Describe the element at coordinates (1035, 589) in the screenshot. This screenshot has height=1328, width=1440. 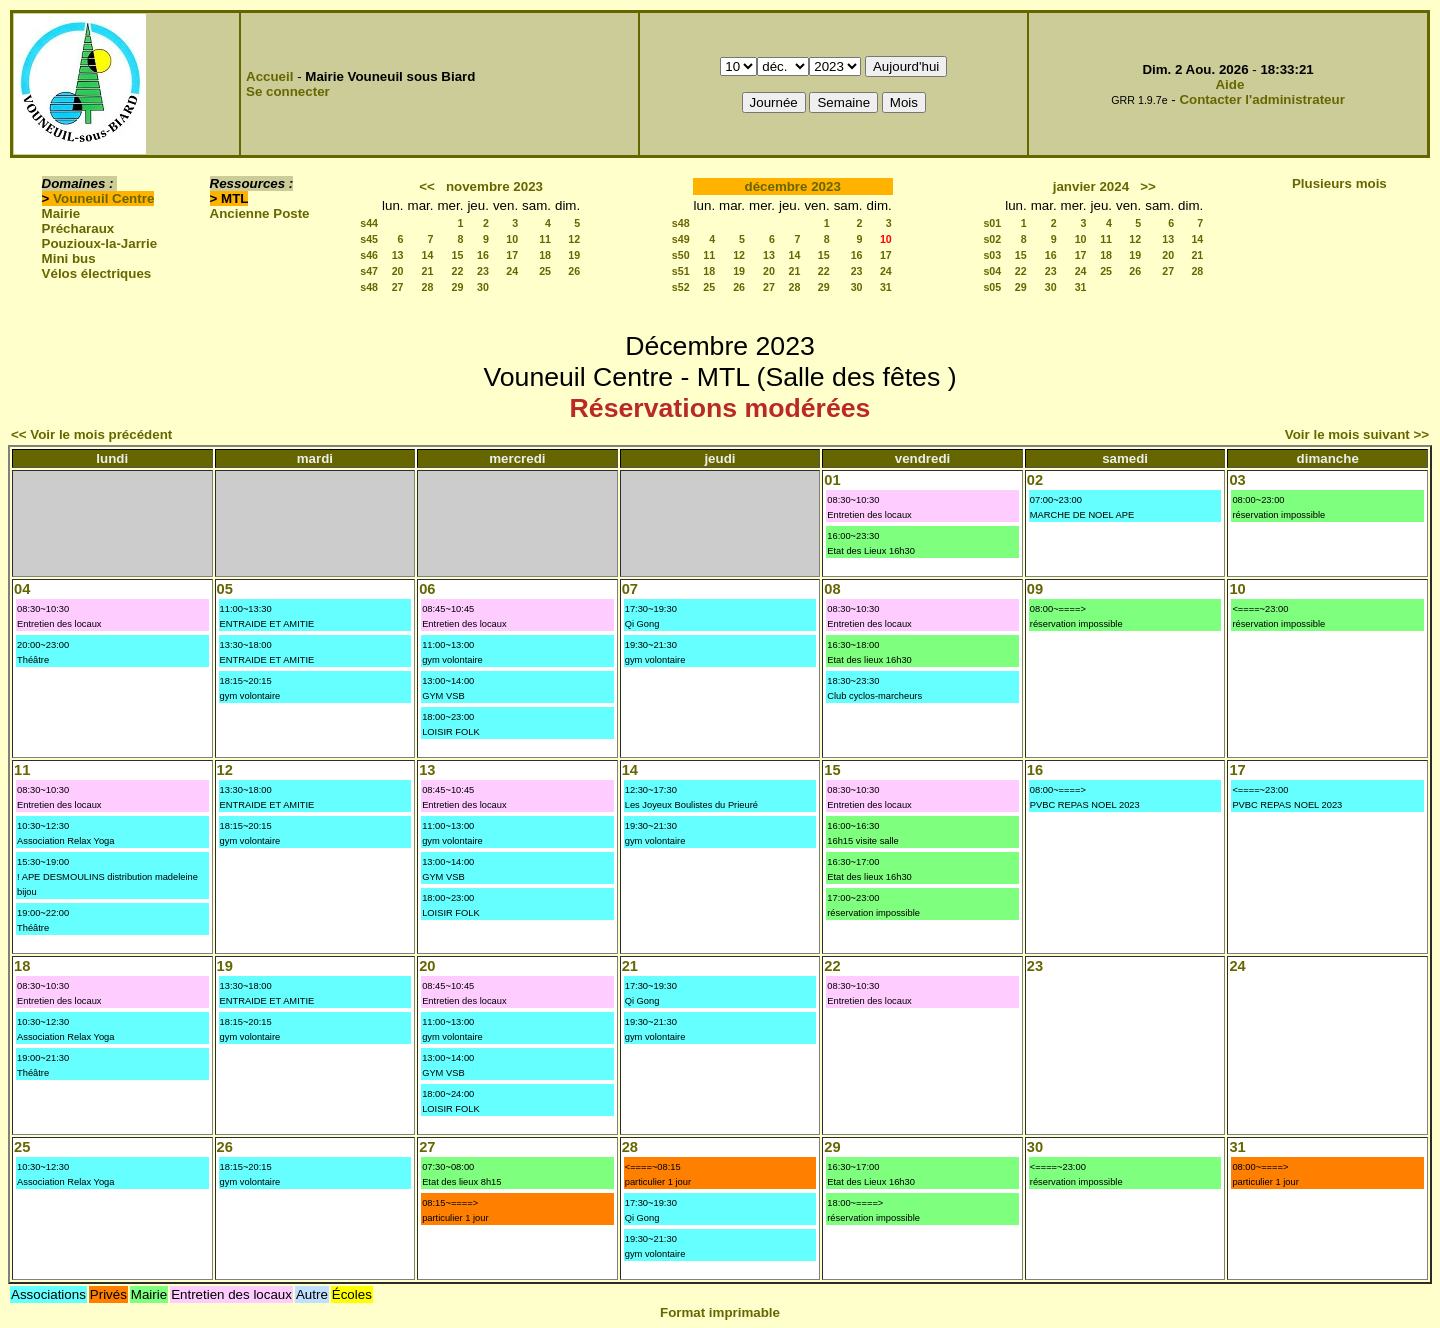
I see `09` at that location.